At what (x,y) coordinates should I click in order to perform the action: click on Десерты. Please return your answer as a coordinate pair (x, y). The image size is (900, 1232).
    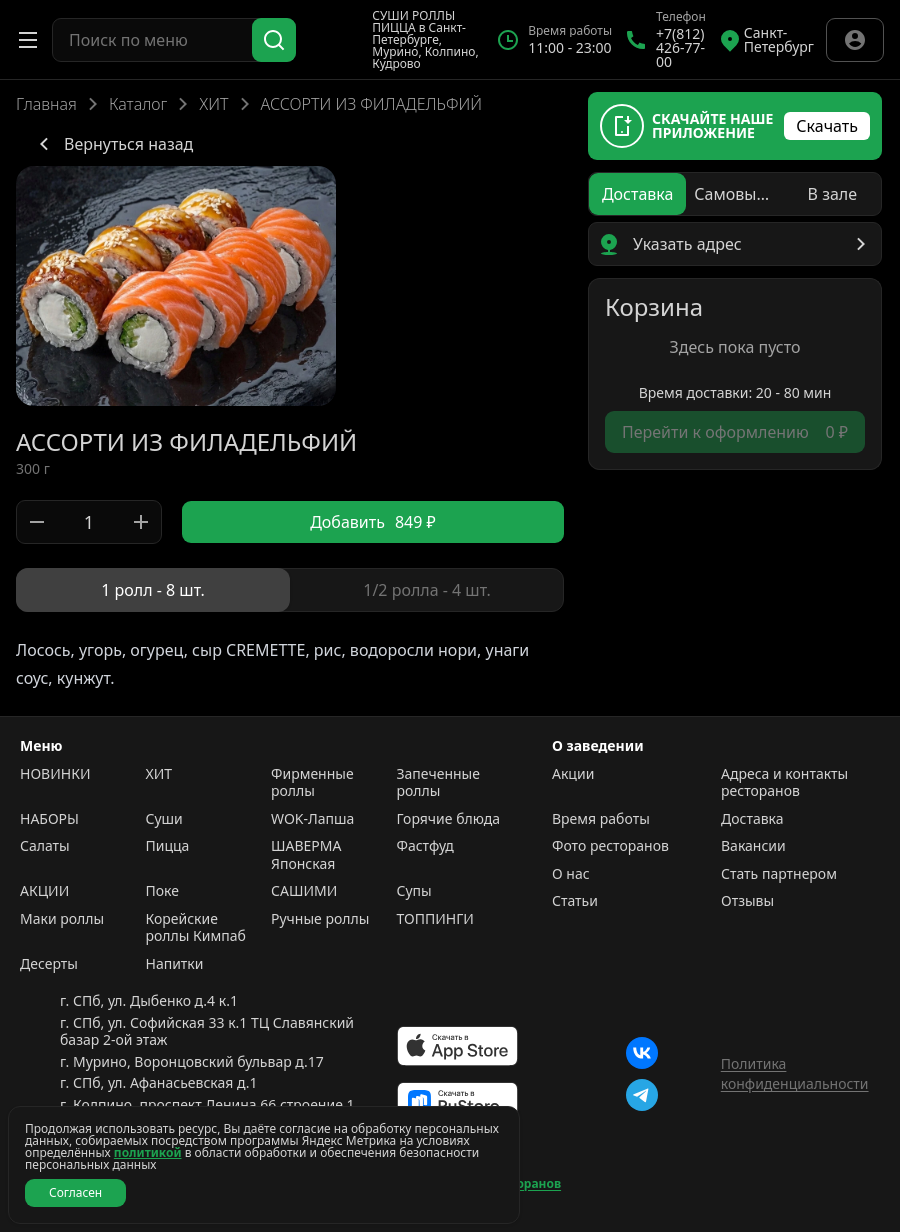
    Looking at the image, I should click on (49, 964).